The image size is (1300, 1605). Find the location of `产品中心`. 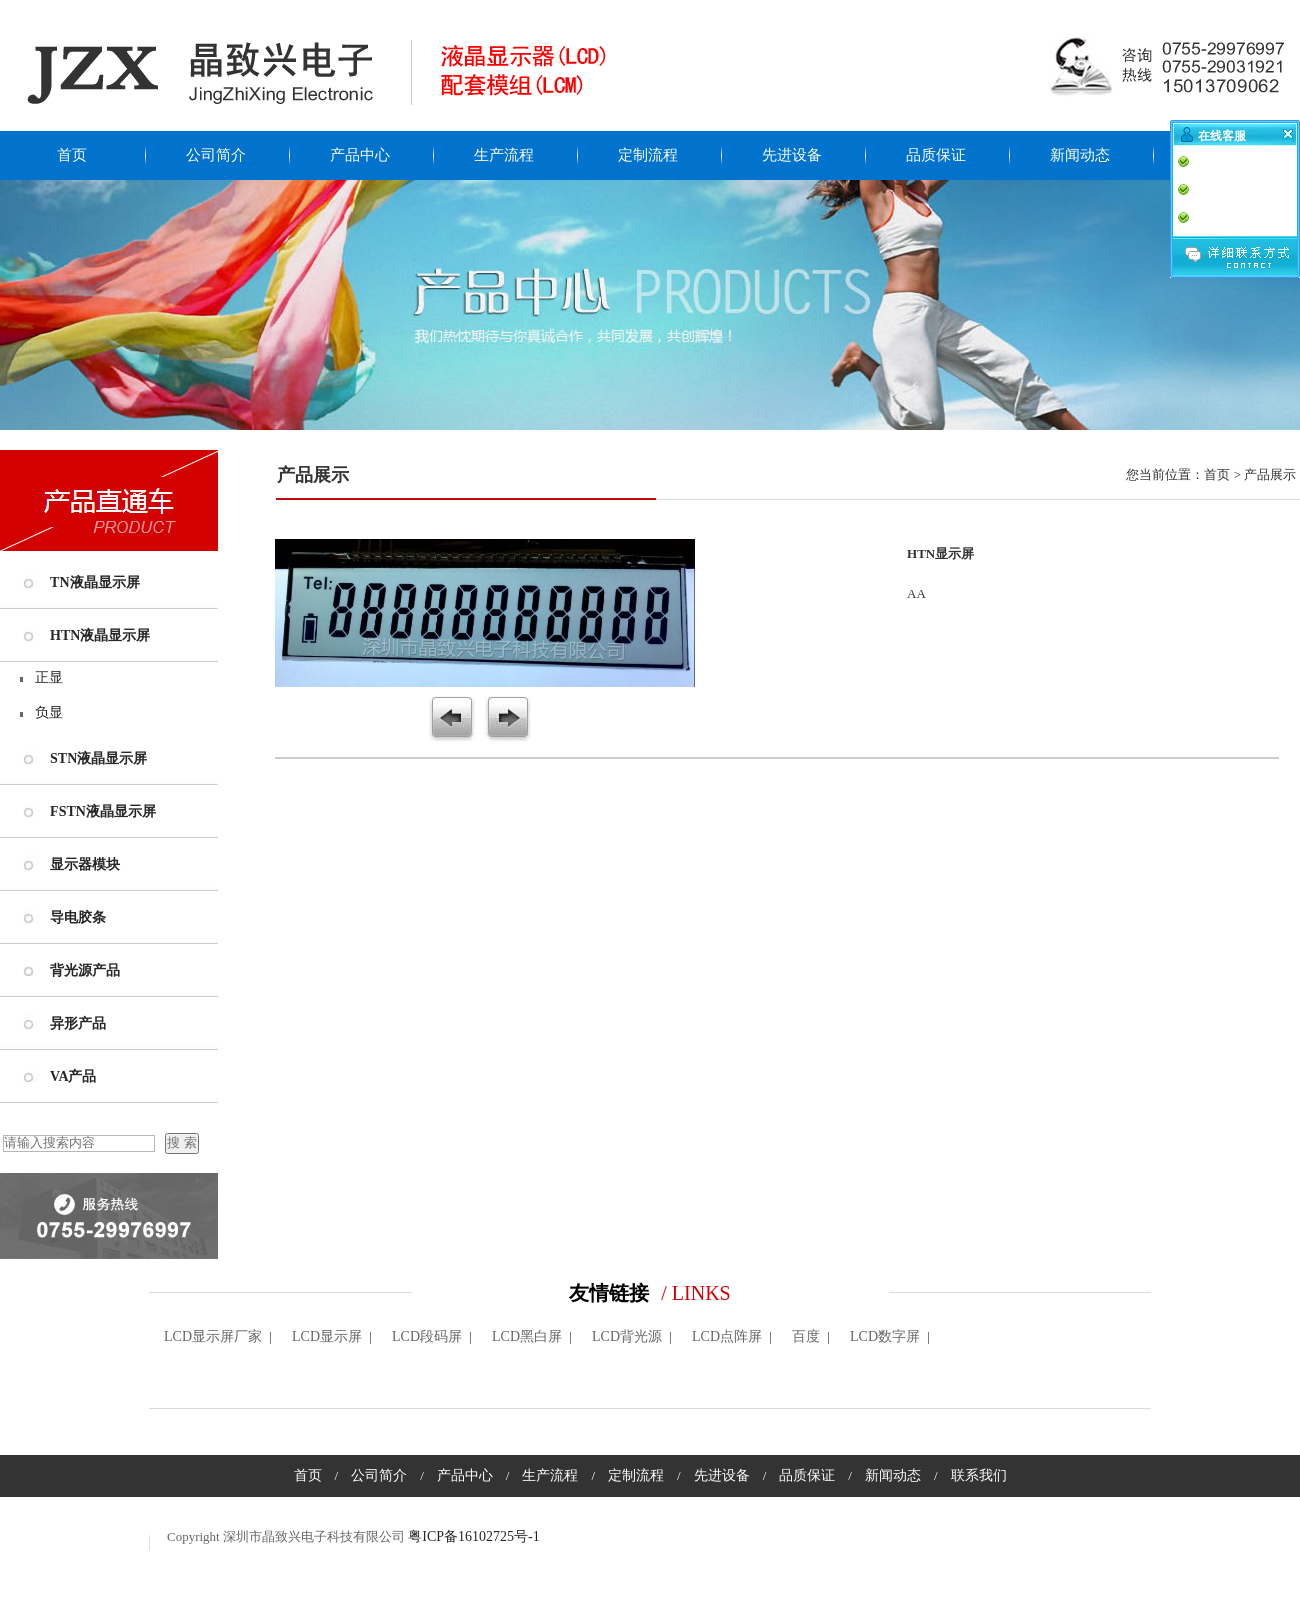

产品中心 is located at coordinates (360, 155).